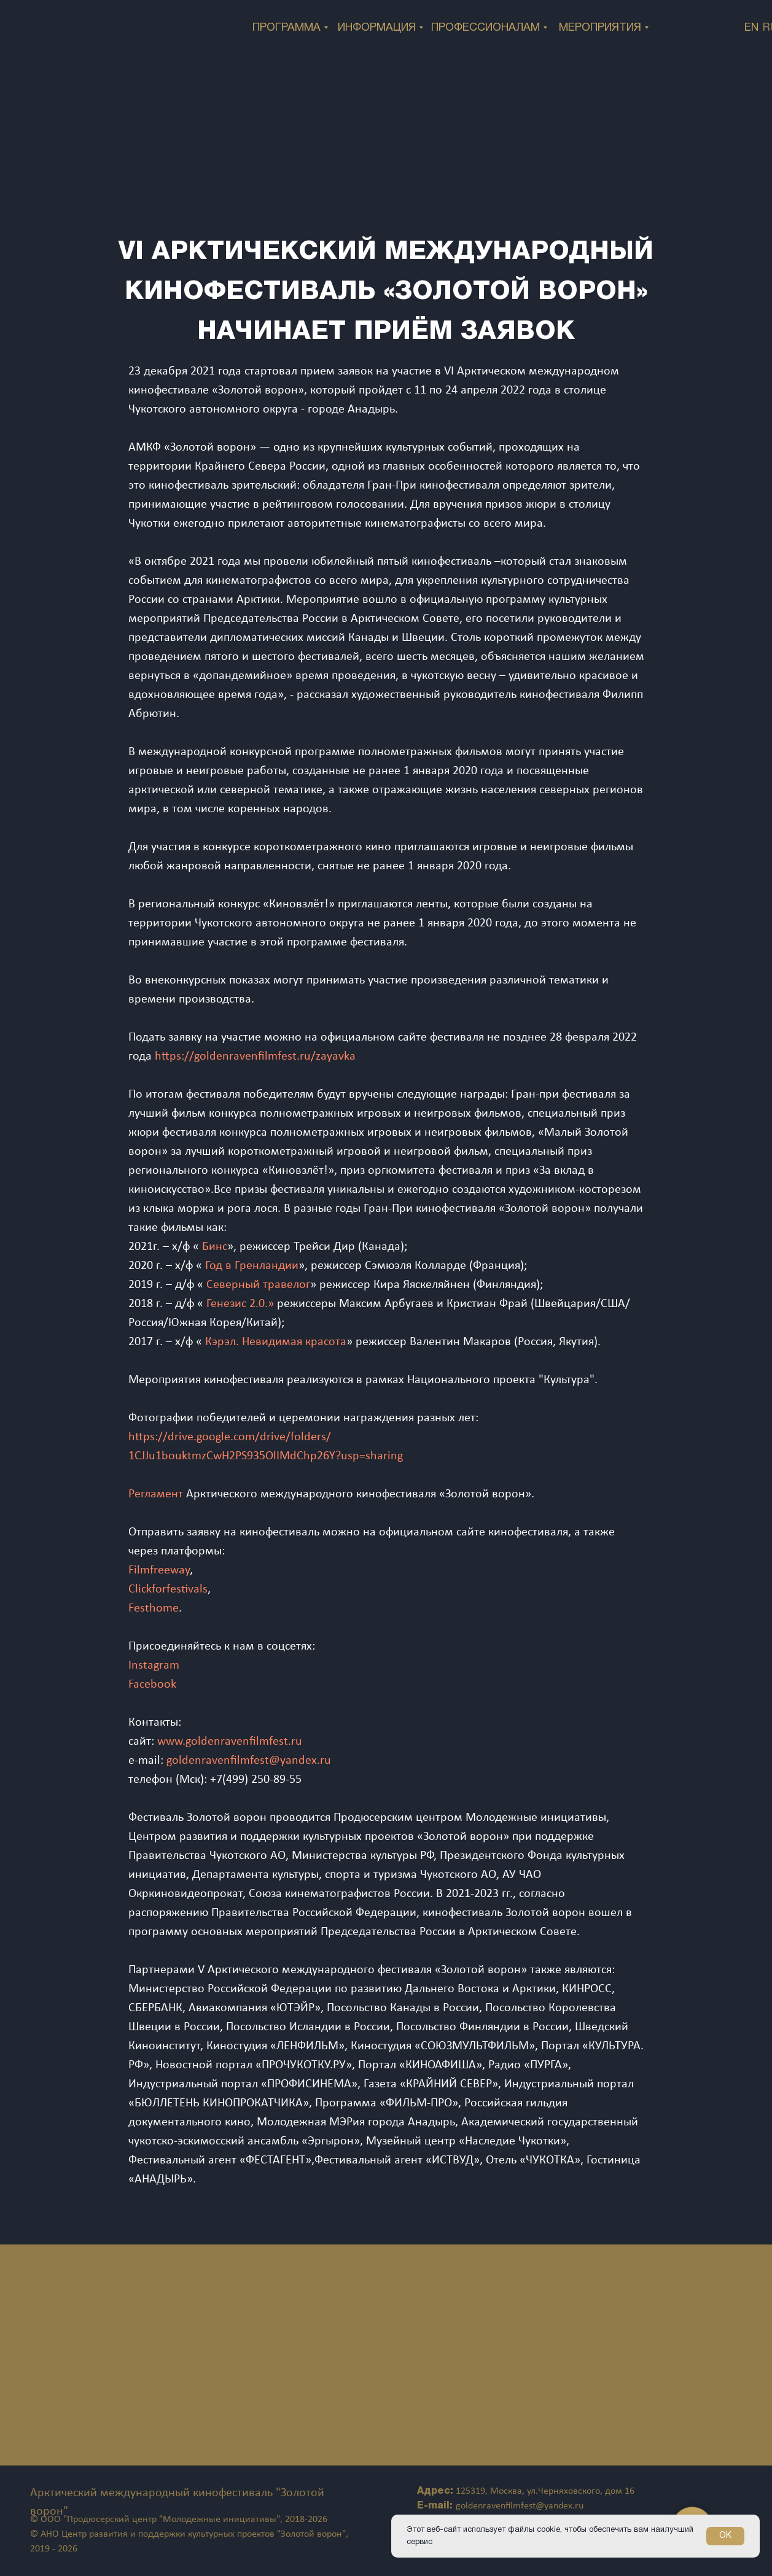 This screenshot has width=772, height=2576. Describe the element at coordinates (214, 1247) in the screenshot. I see `Бинс` at that location.